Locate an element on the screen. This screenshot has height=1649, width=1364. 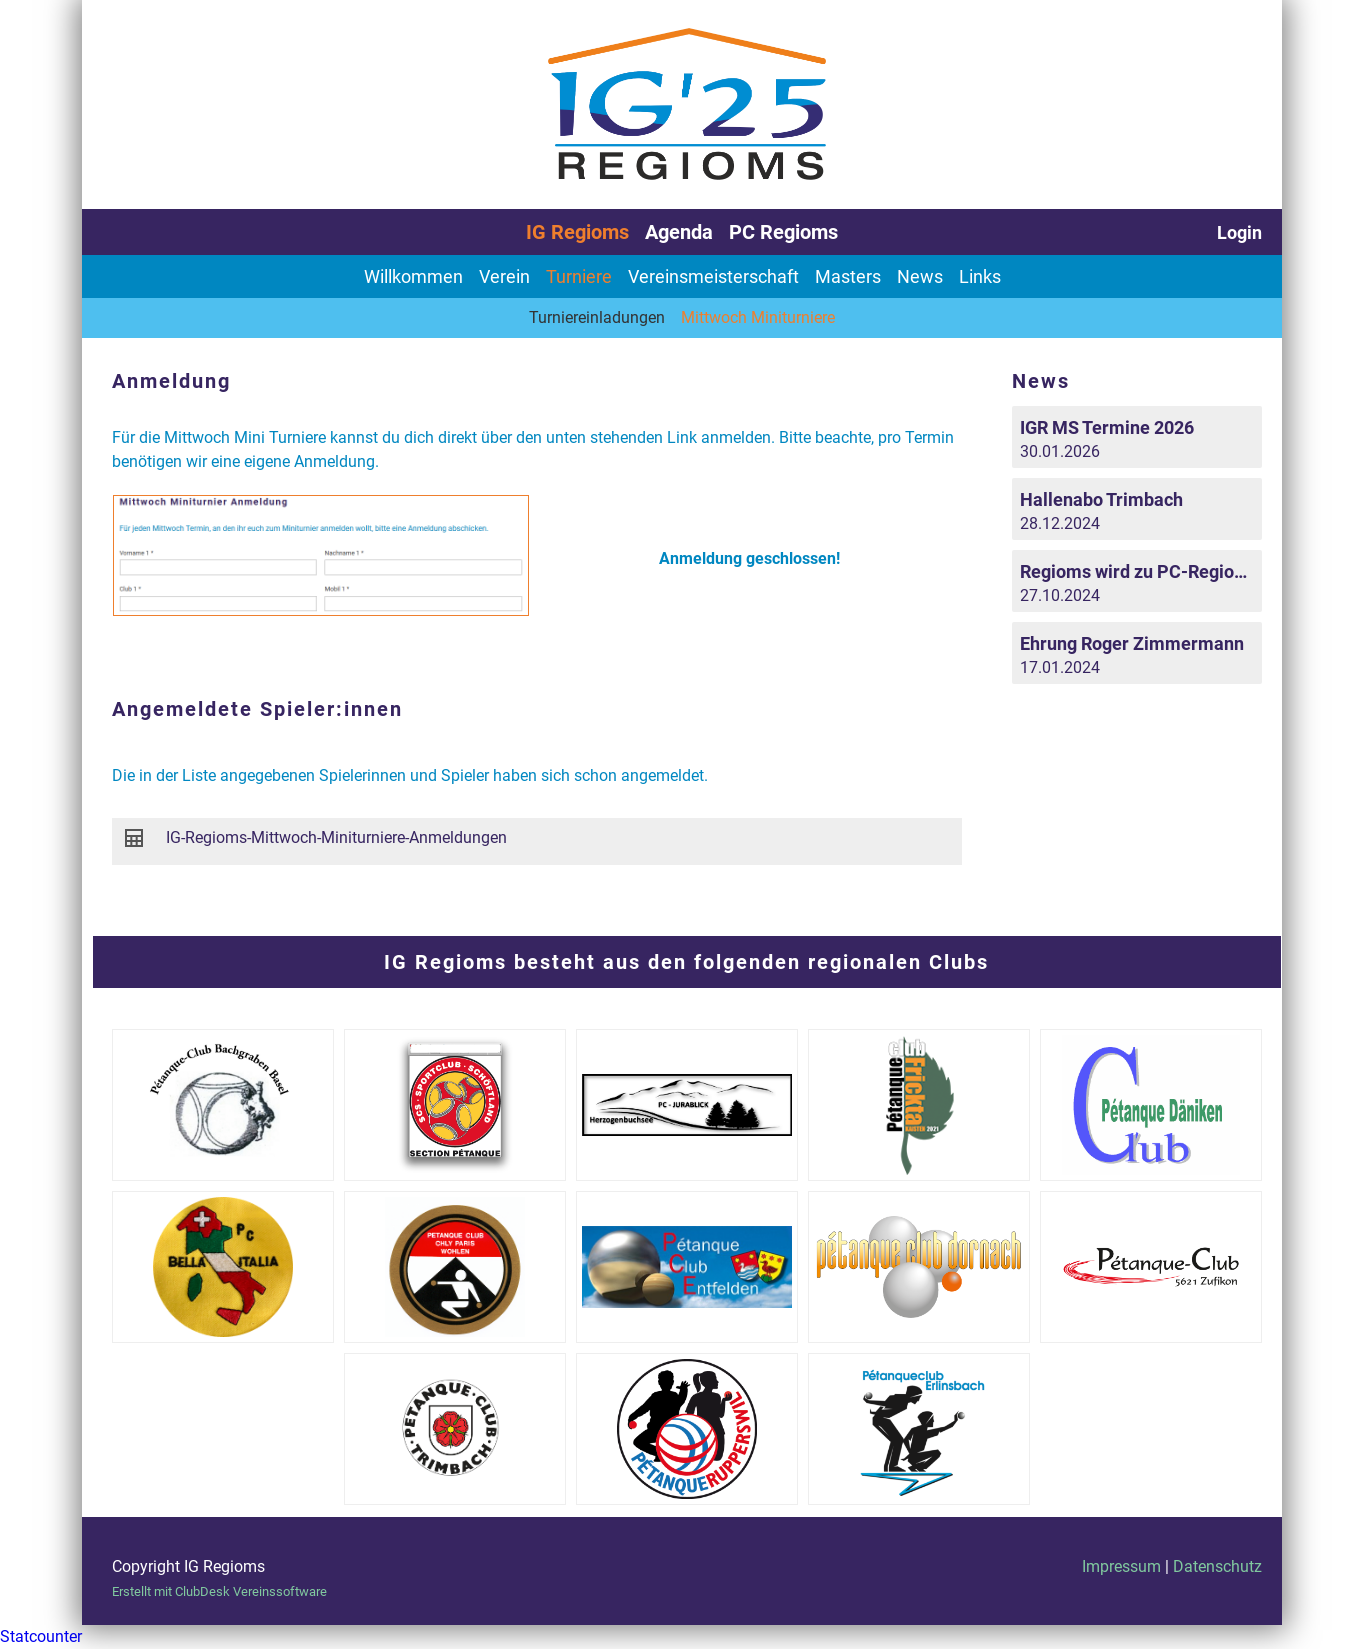
Vereinsmeisterschaft is located at coordinates (713, 276).